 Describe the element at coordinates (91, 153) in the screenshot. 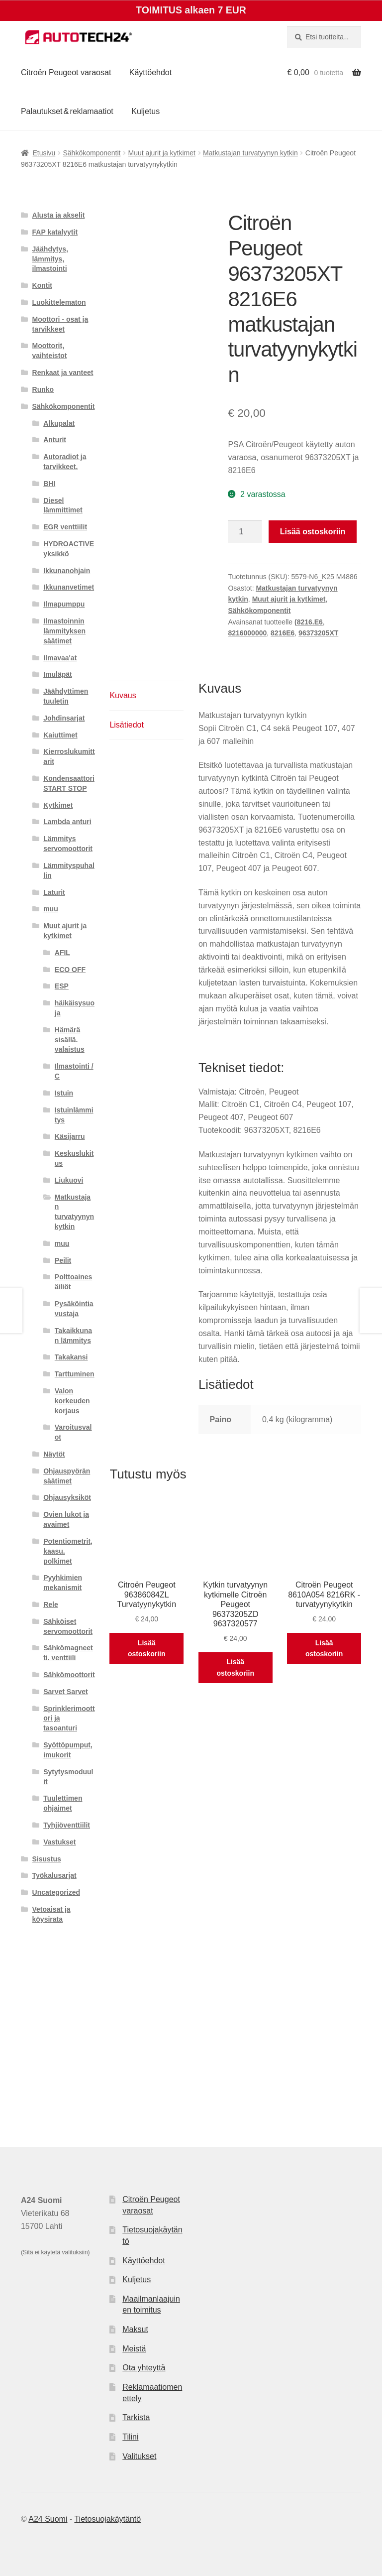

I see `Sähkökomponentit` at that location.